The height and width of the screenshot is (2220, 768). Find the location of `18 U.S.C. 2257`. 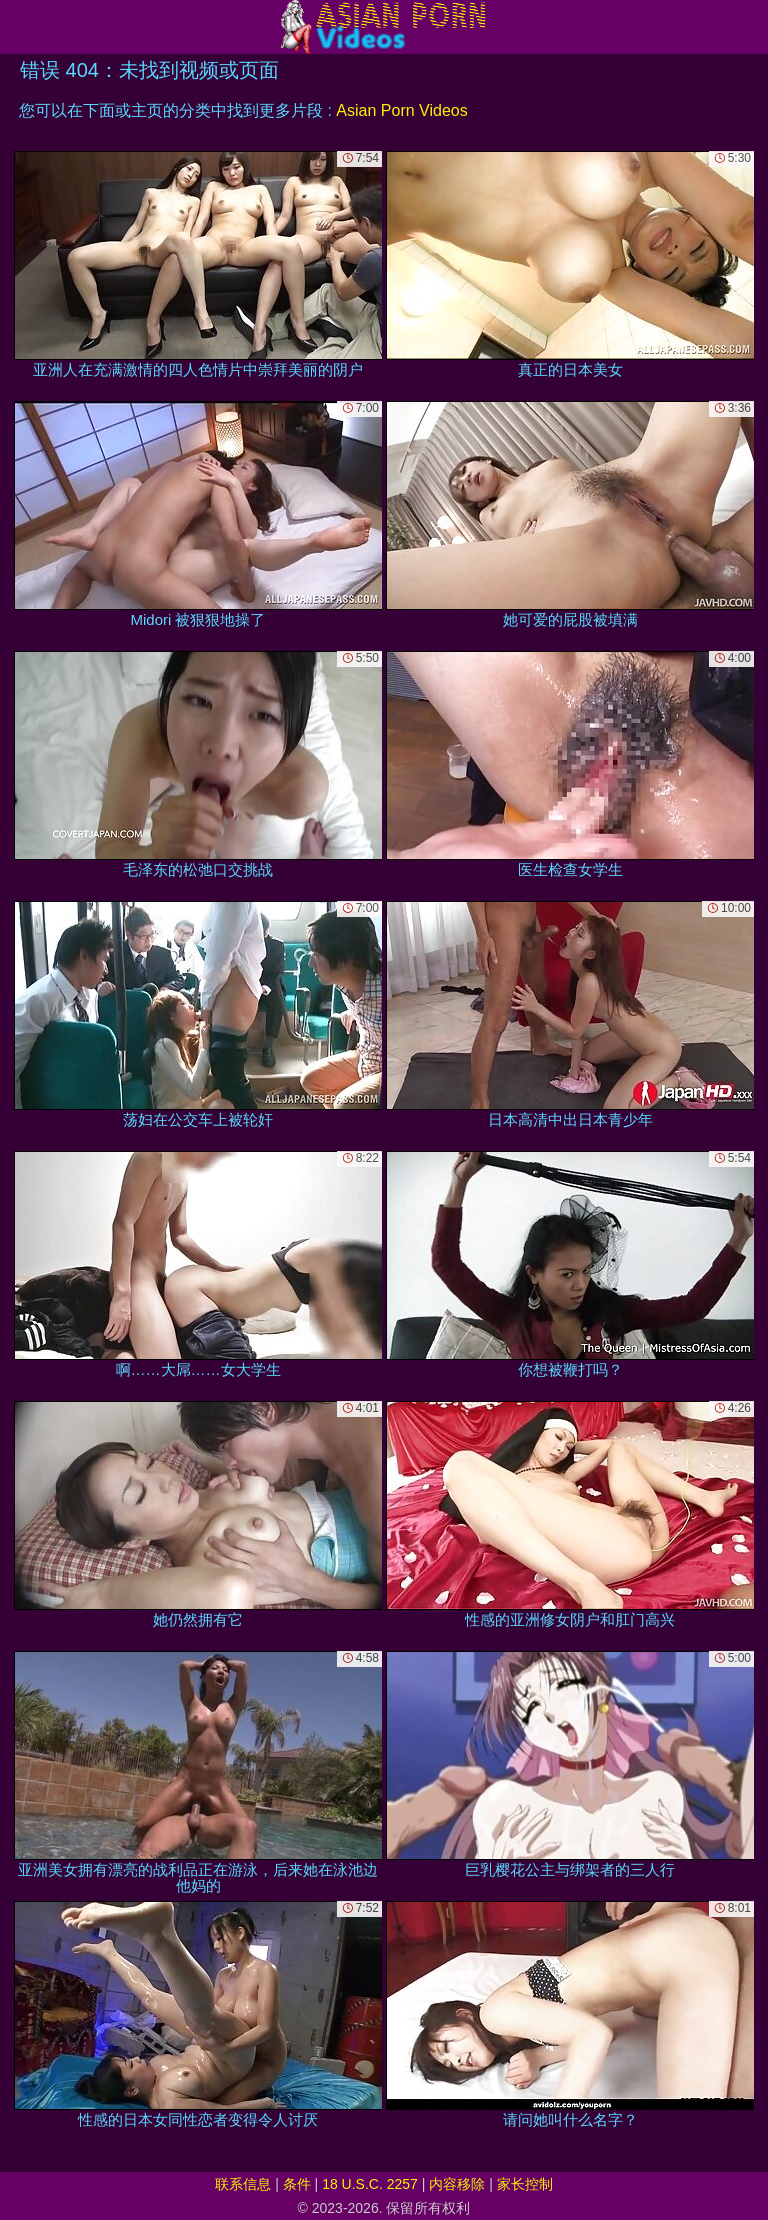

18 U.S.C. 2257 is located at coordinates (370, 2184).